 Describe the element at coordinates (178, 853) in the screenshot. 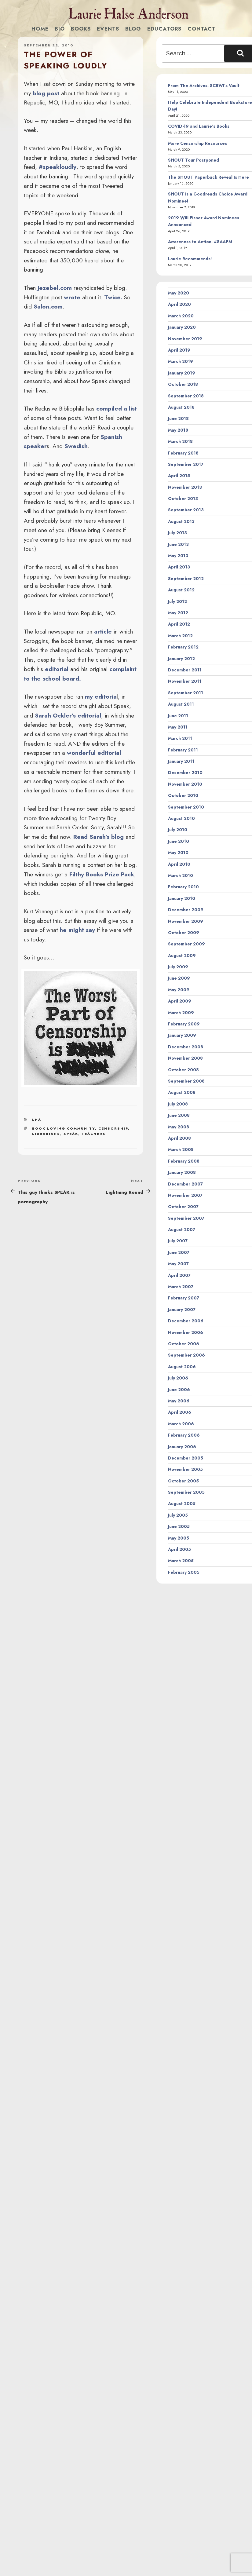

I see `May 2010` at that location.